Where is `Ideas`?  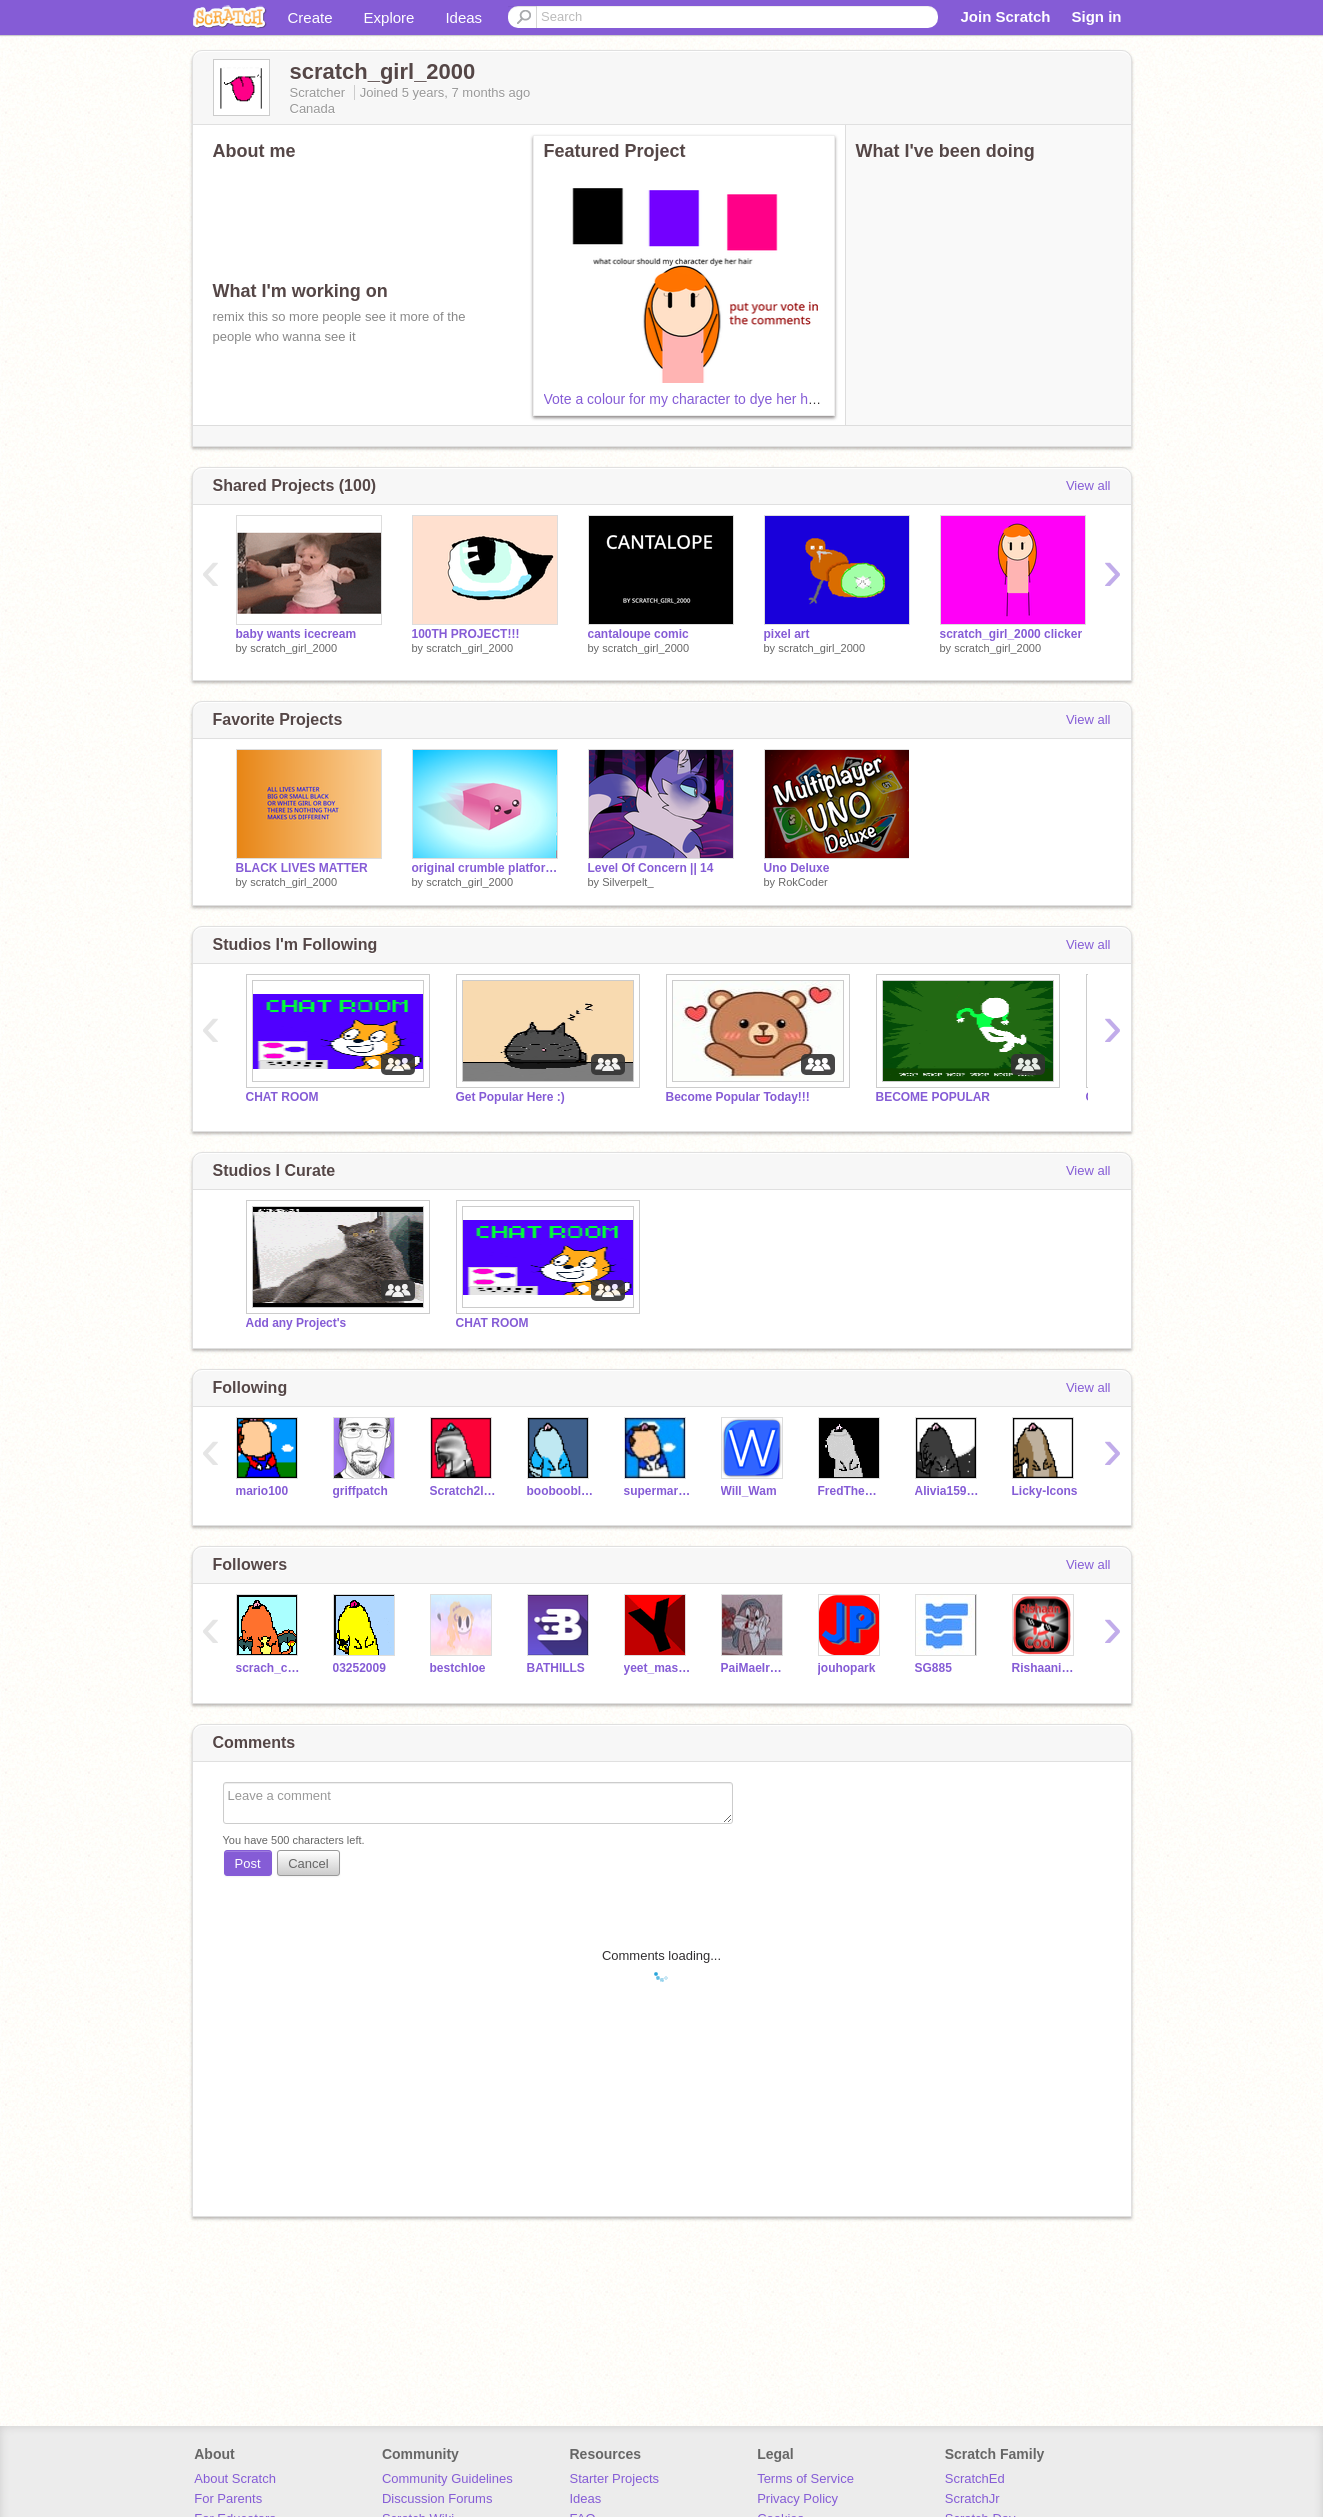
Ideas is located at coordinates (463, 17).